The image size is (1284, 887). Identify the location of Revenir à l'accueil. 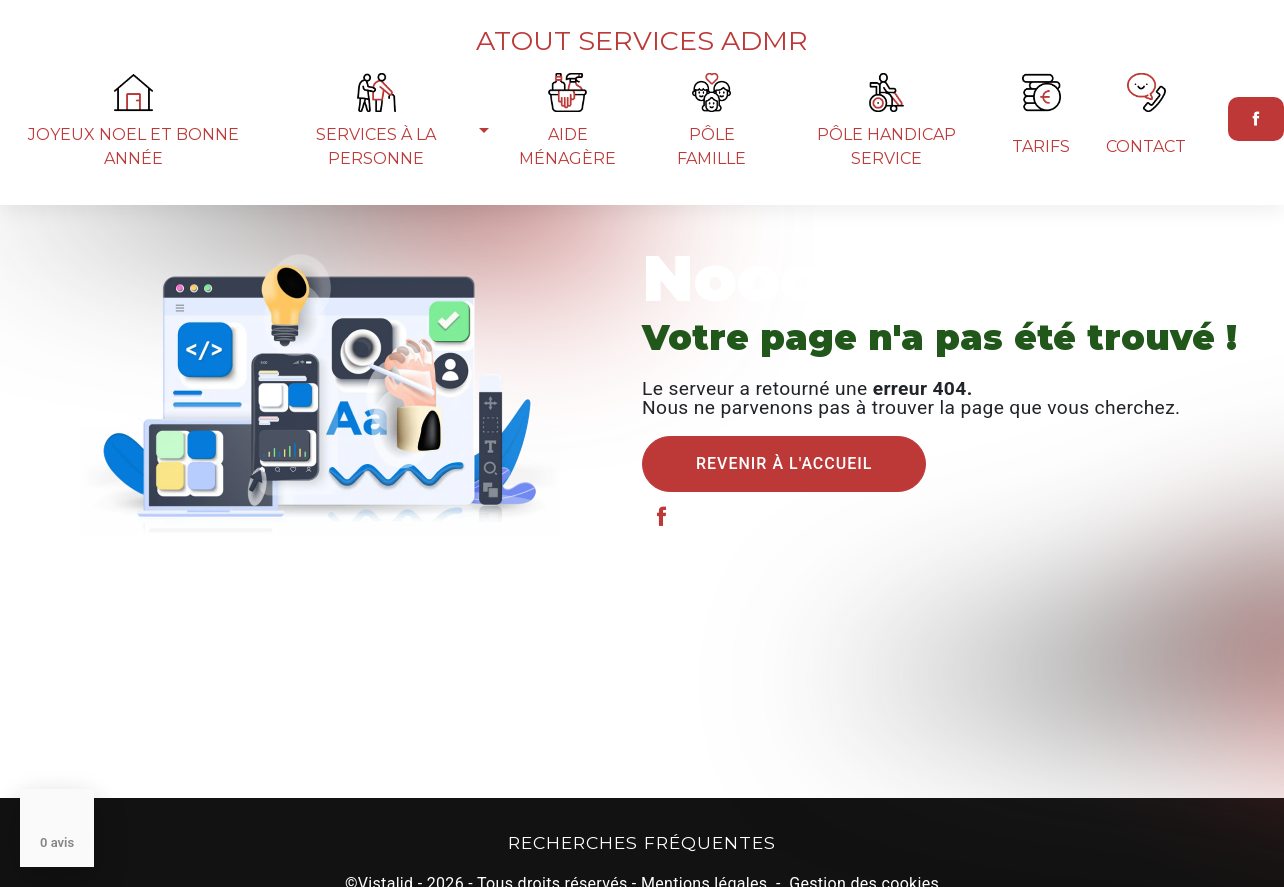
(784, 463).